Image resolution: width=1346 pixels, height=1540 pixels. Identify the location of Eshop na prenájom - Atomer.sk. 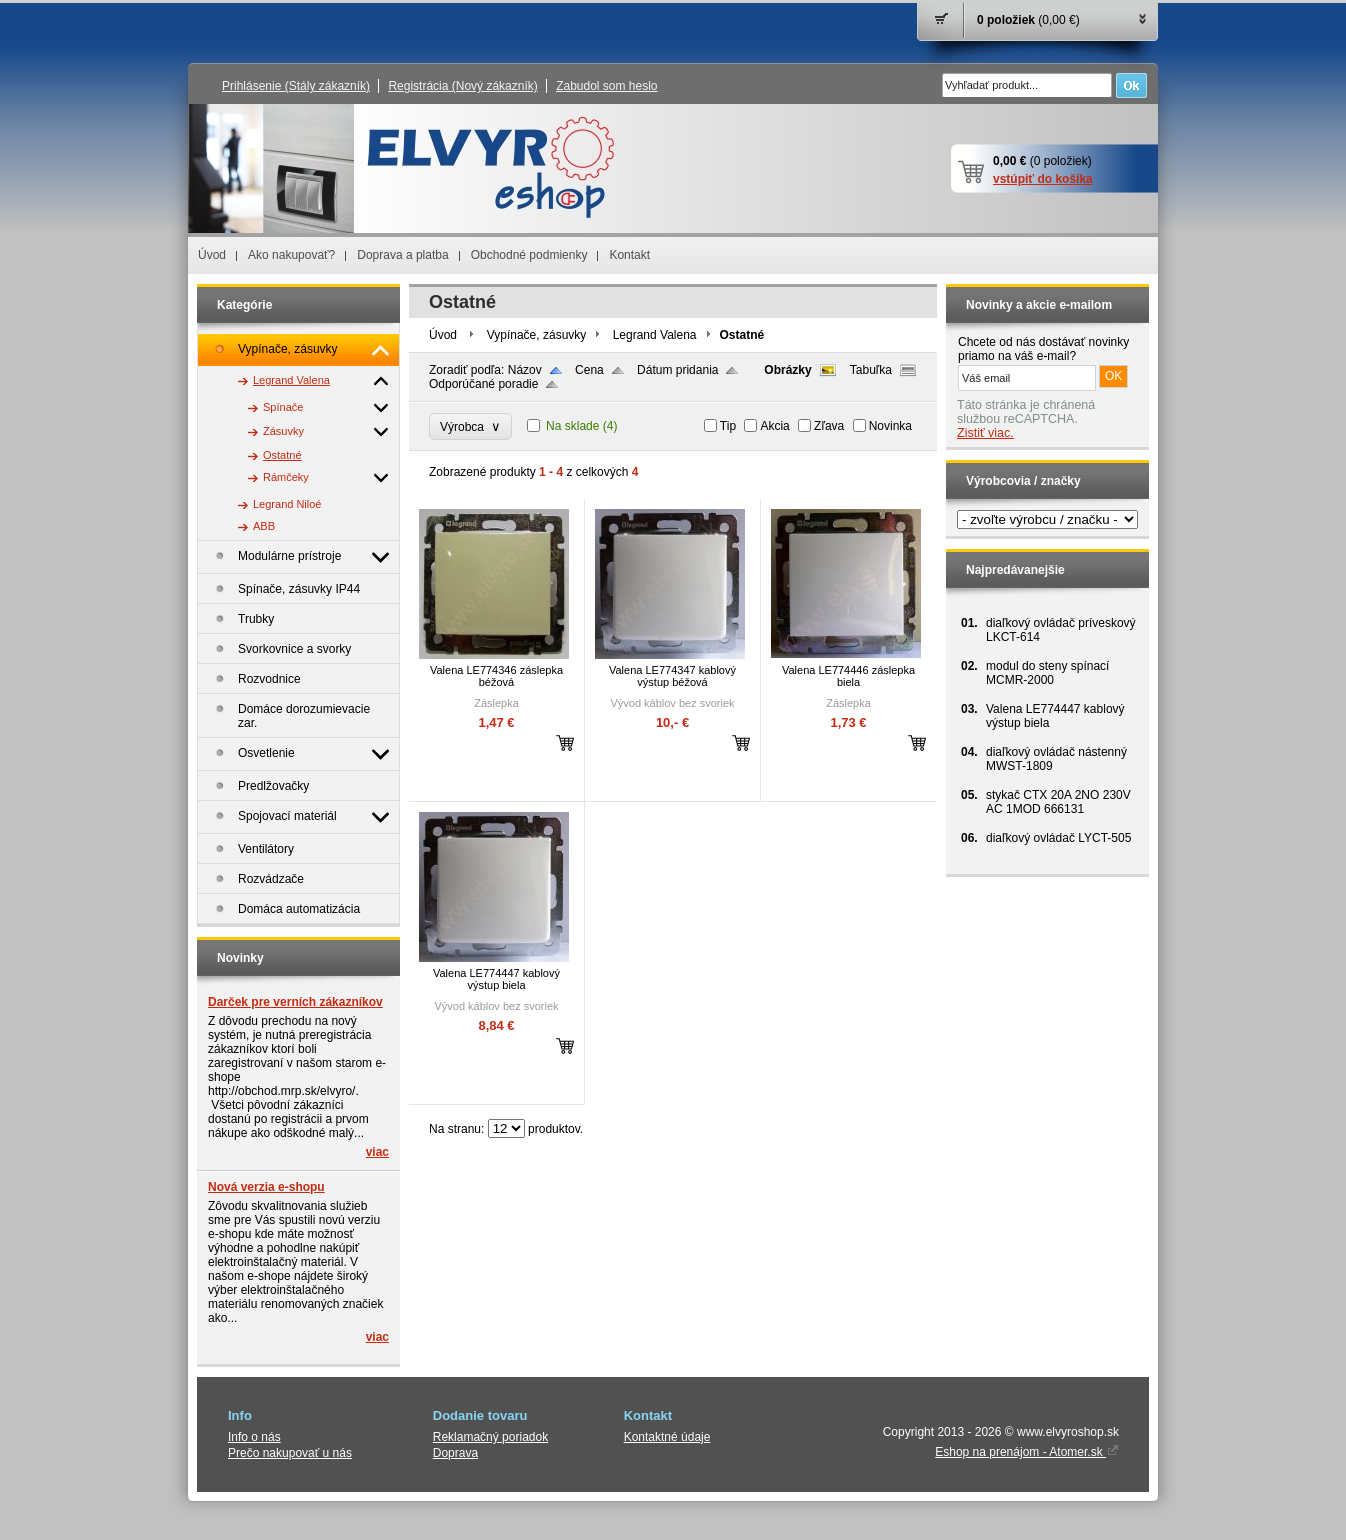
(1027, 1452).